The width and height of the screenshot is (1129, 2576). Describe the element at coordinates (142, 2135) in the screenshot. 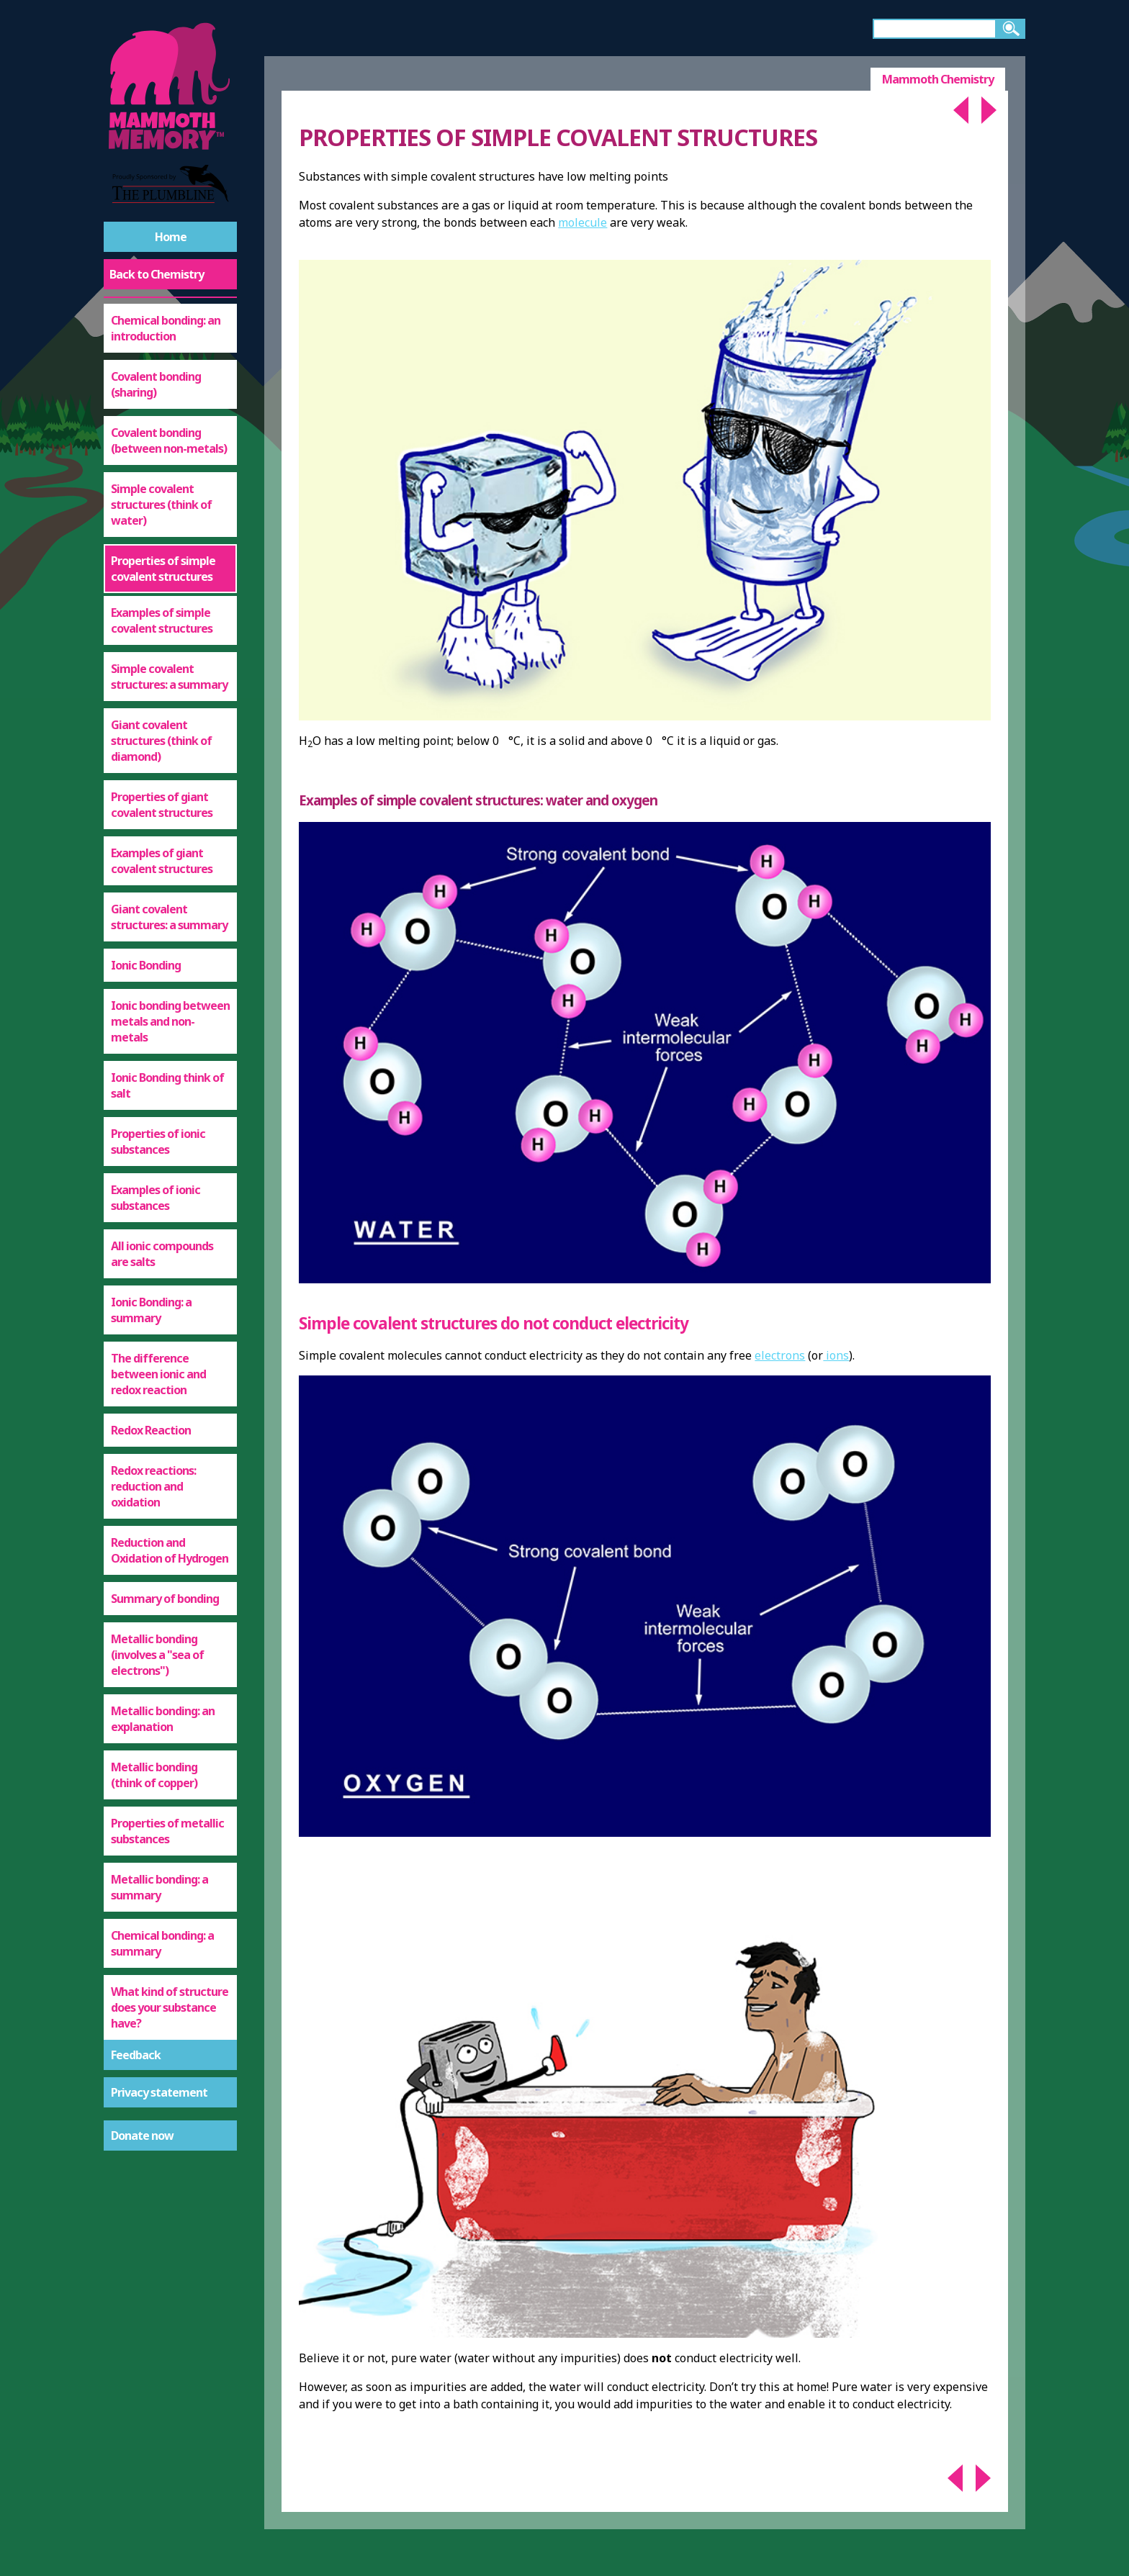

I see `Donate now` at that location.